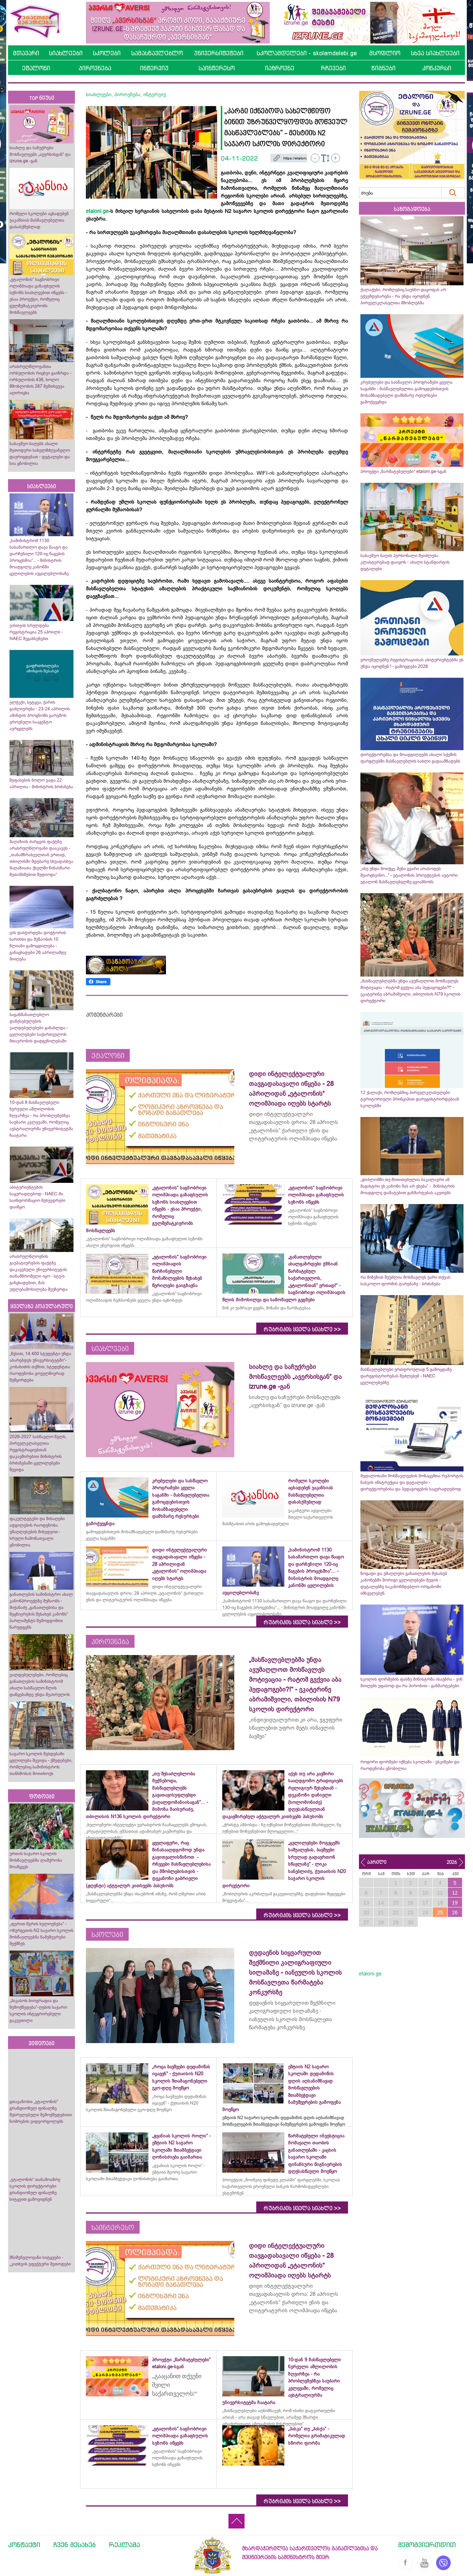 This screenshot has width=473, height=2576. Describe the element at coordinates (26, 53) in the screenshot. I see `მთავარი` at that location.